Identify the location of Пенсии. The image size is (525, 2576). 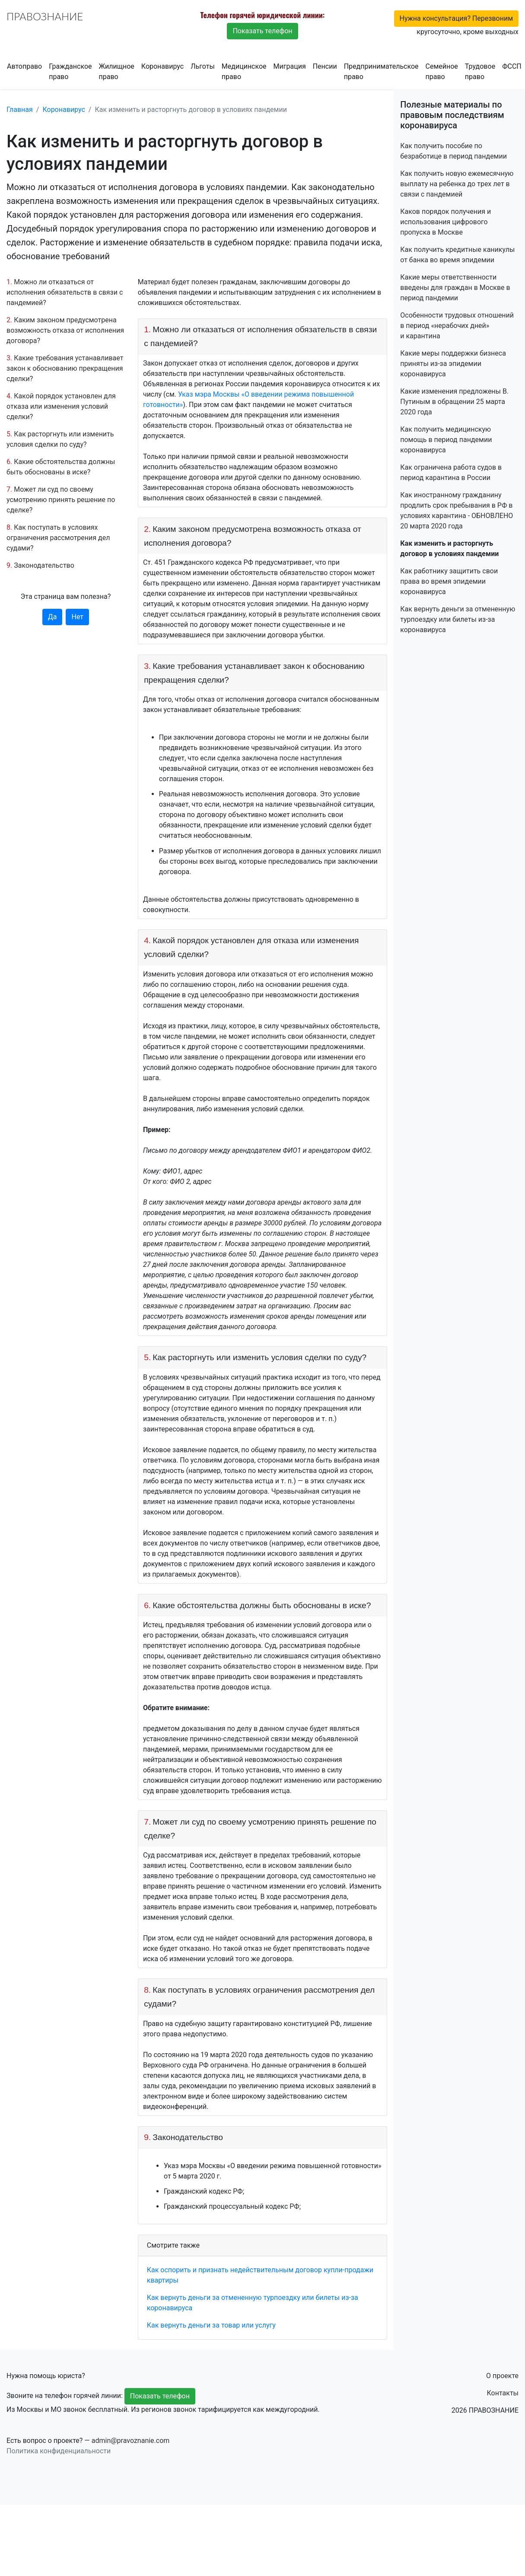
(325, 66).